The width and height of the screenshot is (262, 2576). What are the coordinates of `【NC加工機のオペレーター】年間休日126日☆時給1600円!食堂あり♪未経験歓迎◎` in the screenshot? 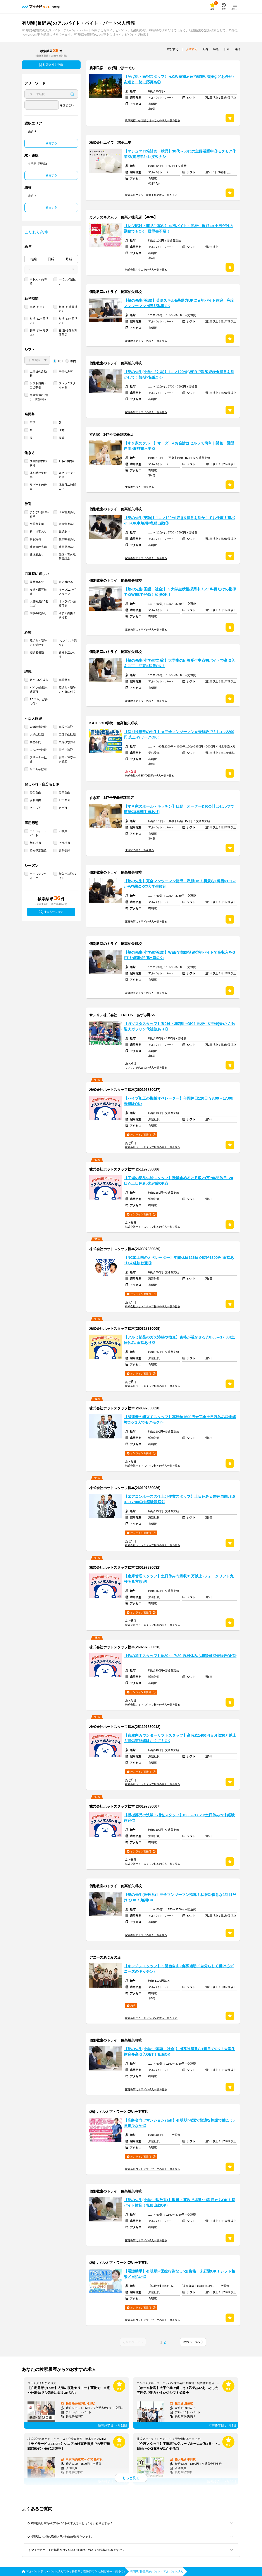 It's located at (179, 1260).